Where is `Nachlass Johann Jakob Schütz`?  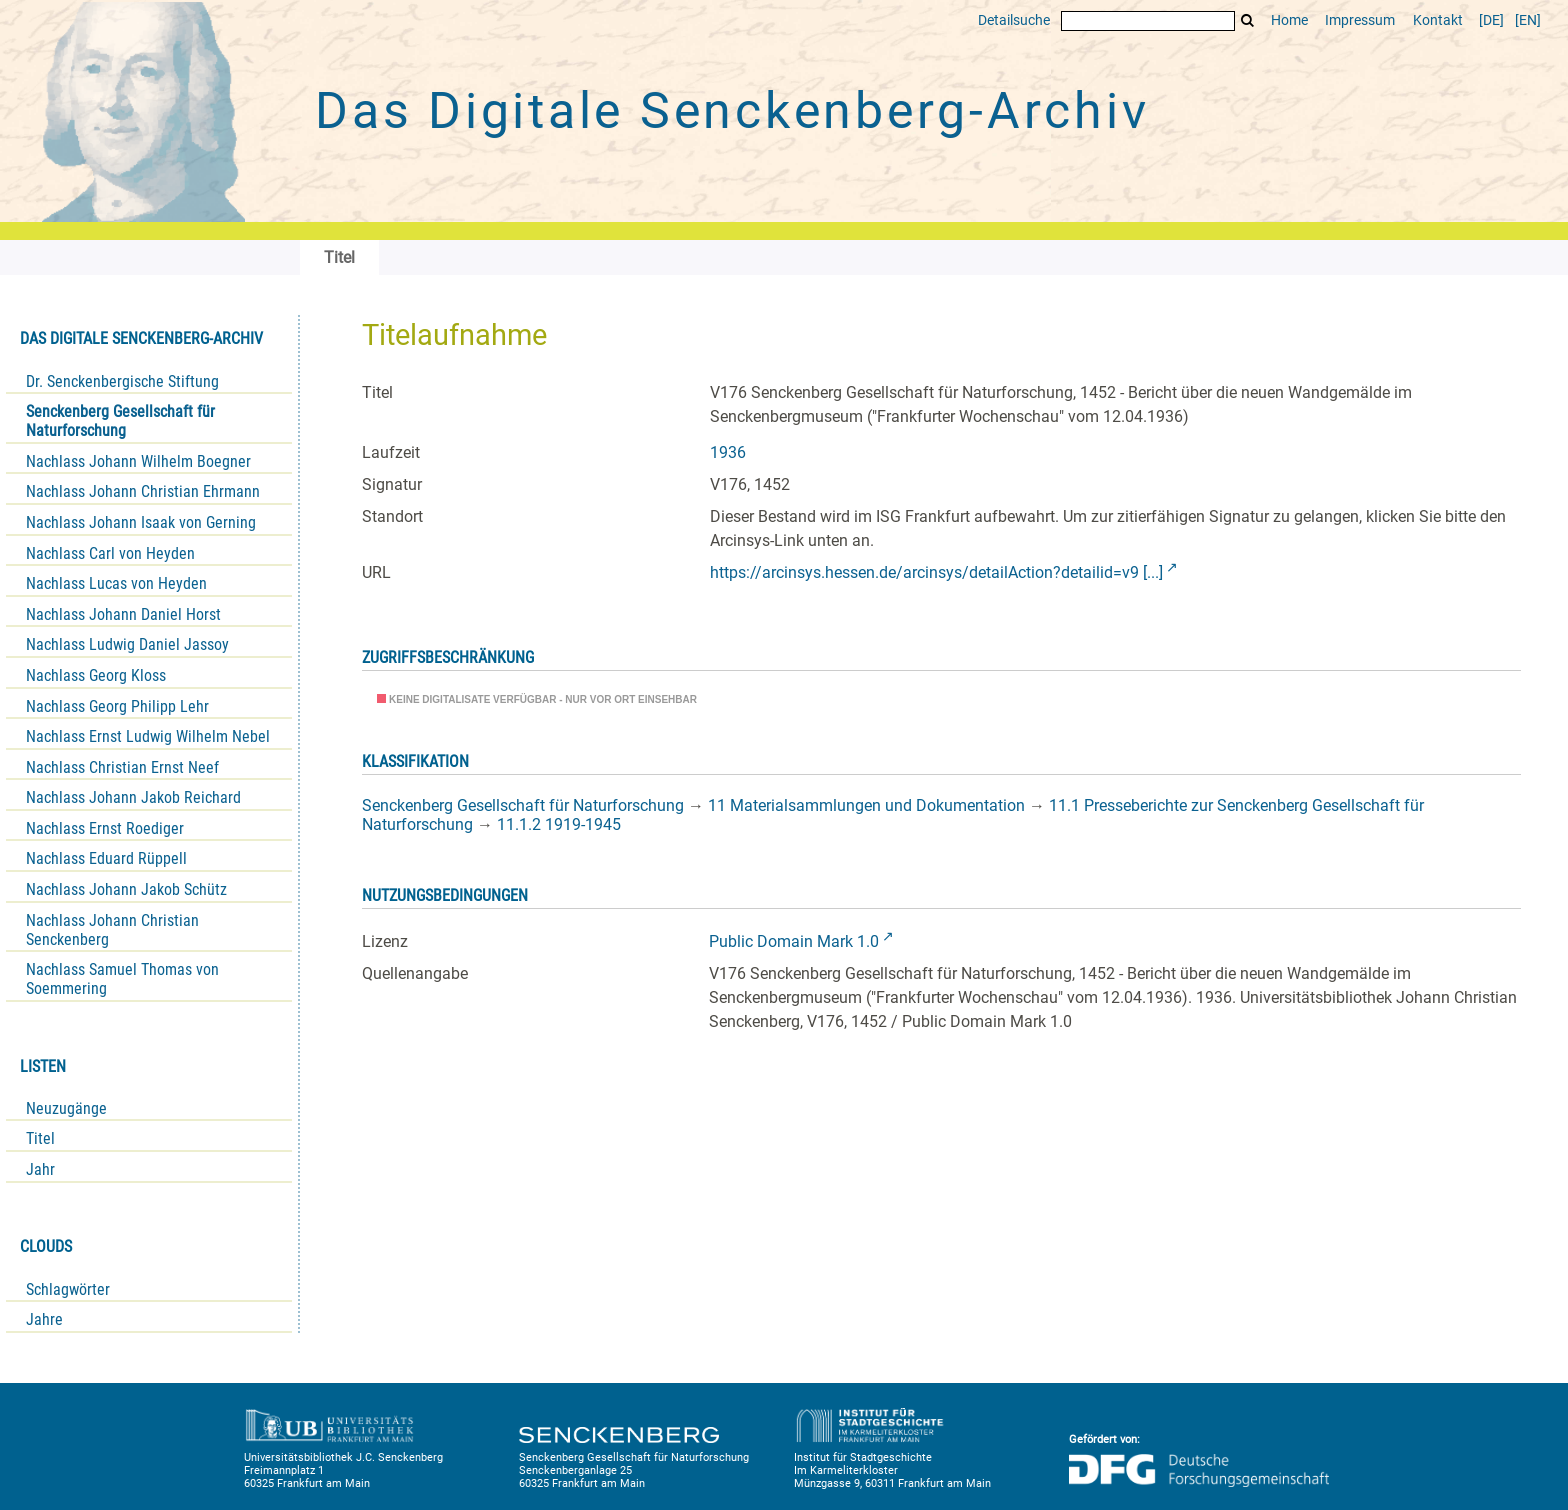
Nachlass Johann Jakob Schütz is located at coordinates (126, 889).